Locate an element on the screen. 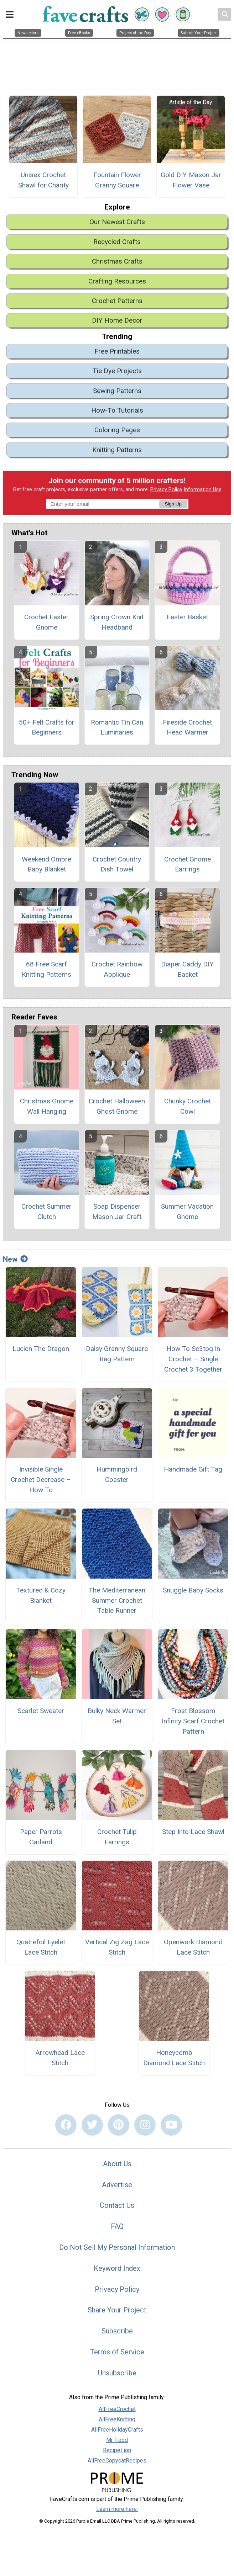 This screenshot has height=2576, width=234. Scarlet Sweater is located at coordinates (40, 1711).